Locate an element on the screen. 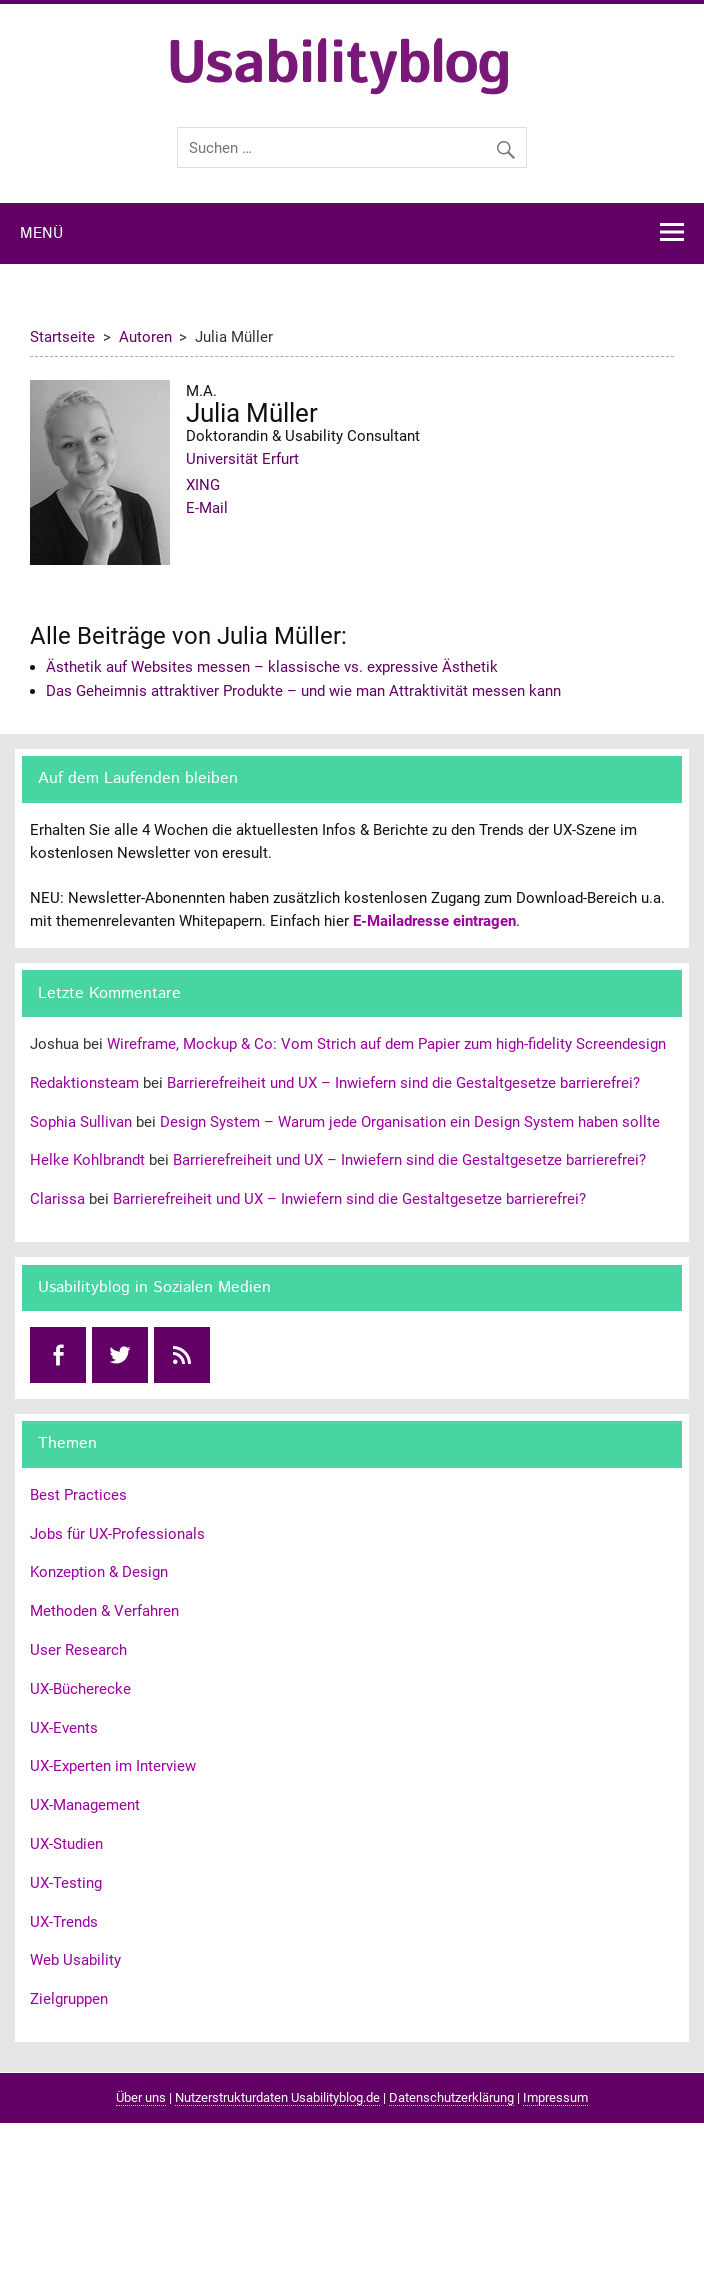 This screenshot has width=704, height=2294. UX-Trends is located at coordinates (64, 1922).